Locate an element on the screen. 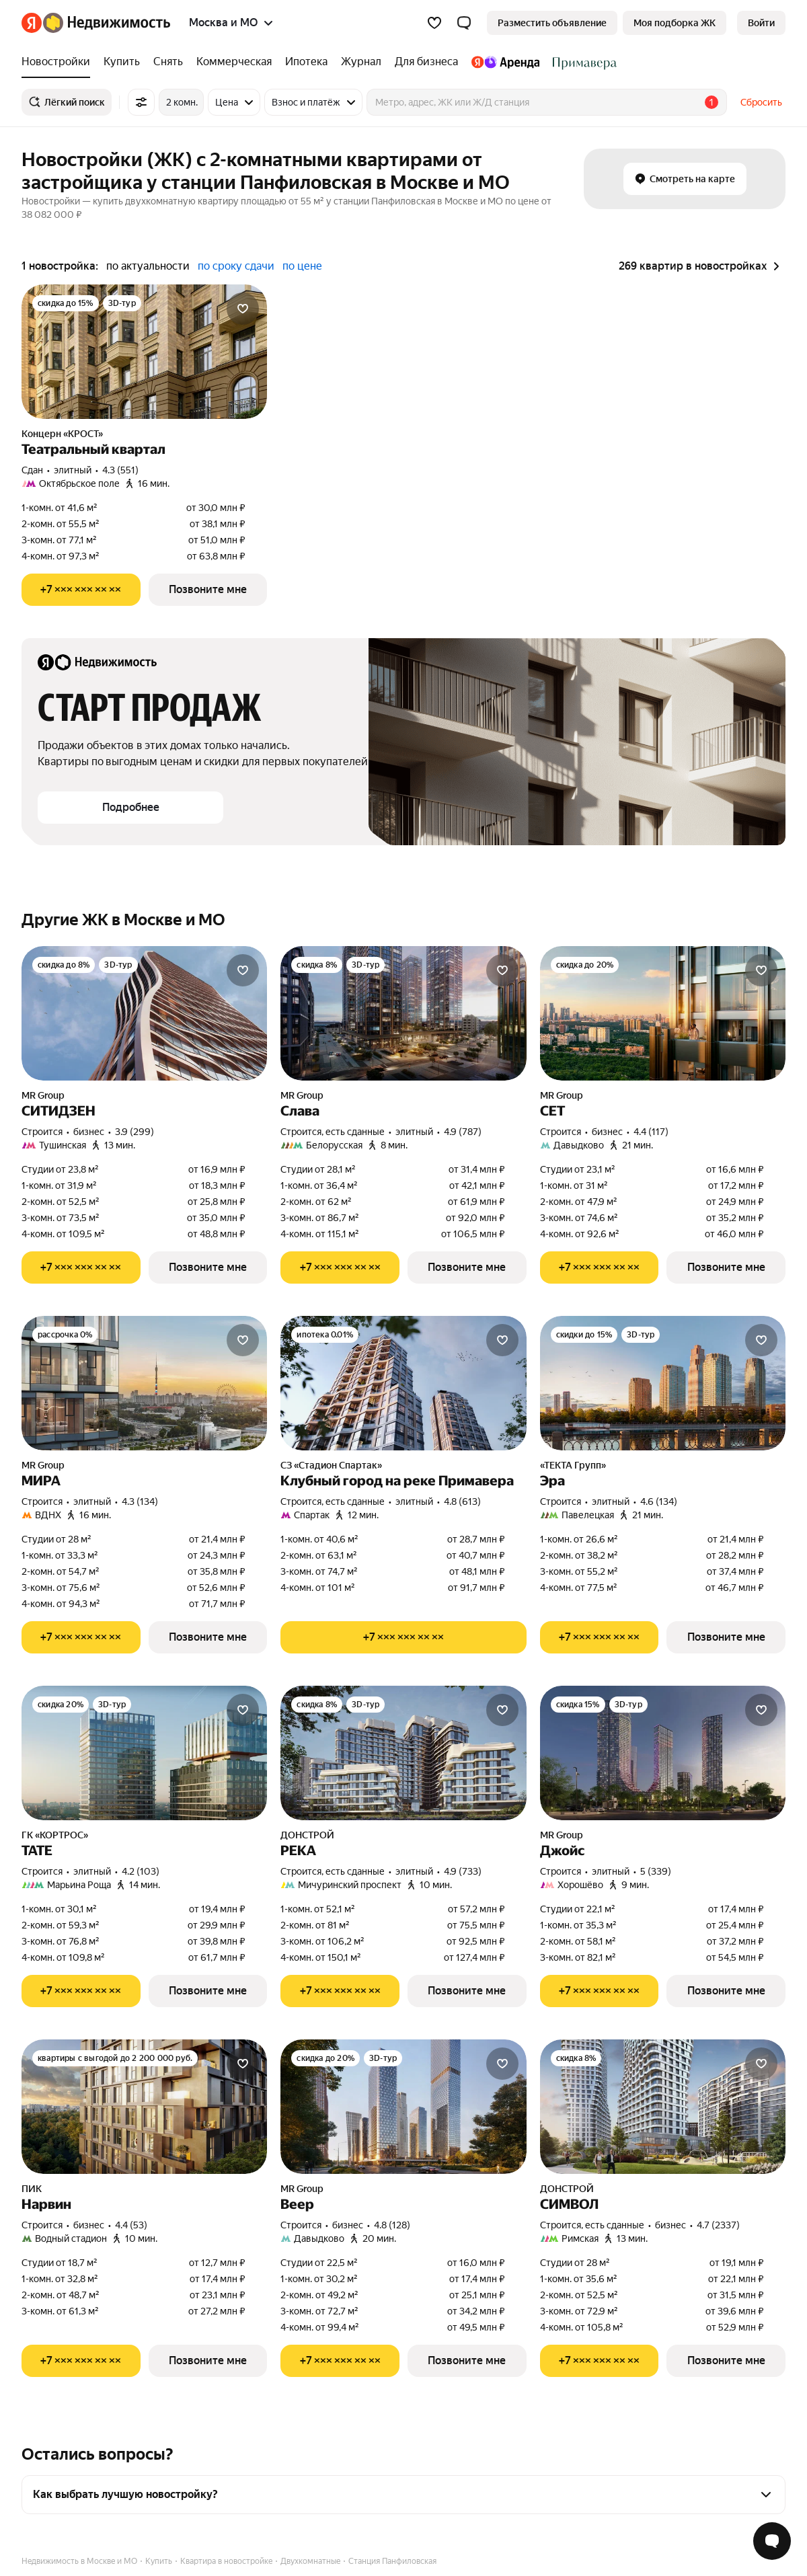 This screenshot has height=2576, width=807. [СЕТ] is located at coordinates (662, 1013).